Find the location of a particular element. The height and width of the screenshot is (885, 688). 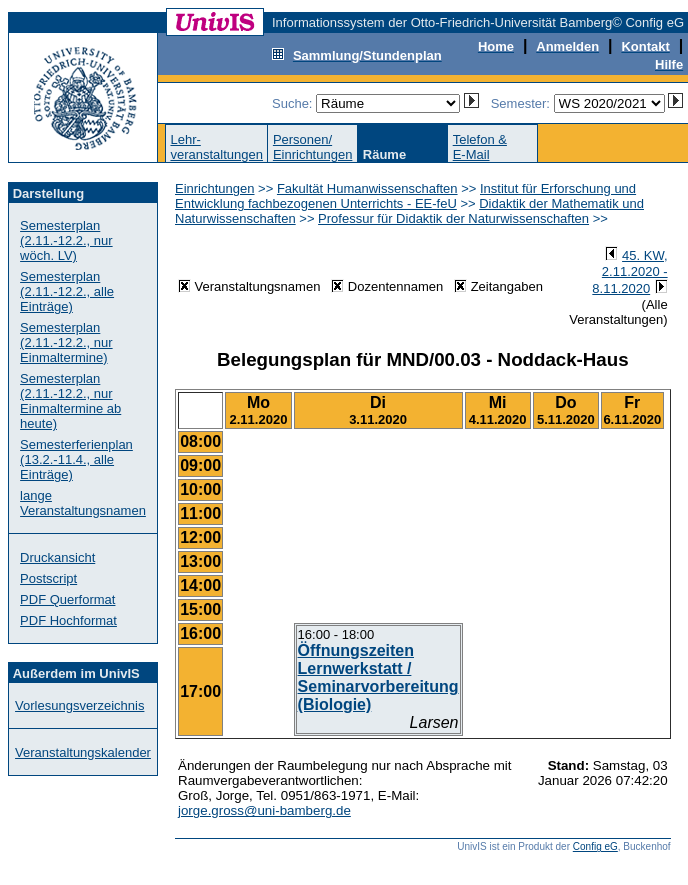

lange Veranstaltungsnamen is located at coordinates (83, 503).